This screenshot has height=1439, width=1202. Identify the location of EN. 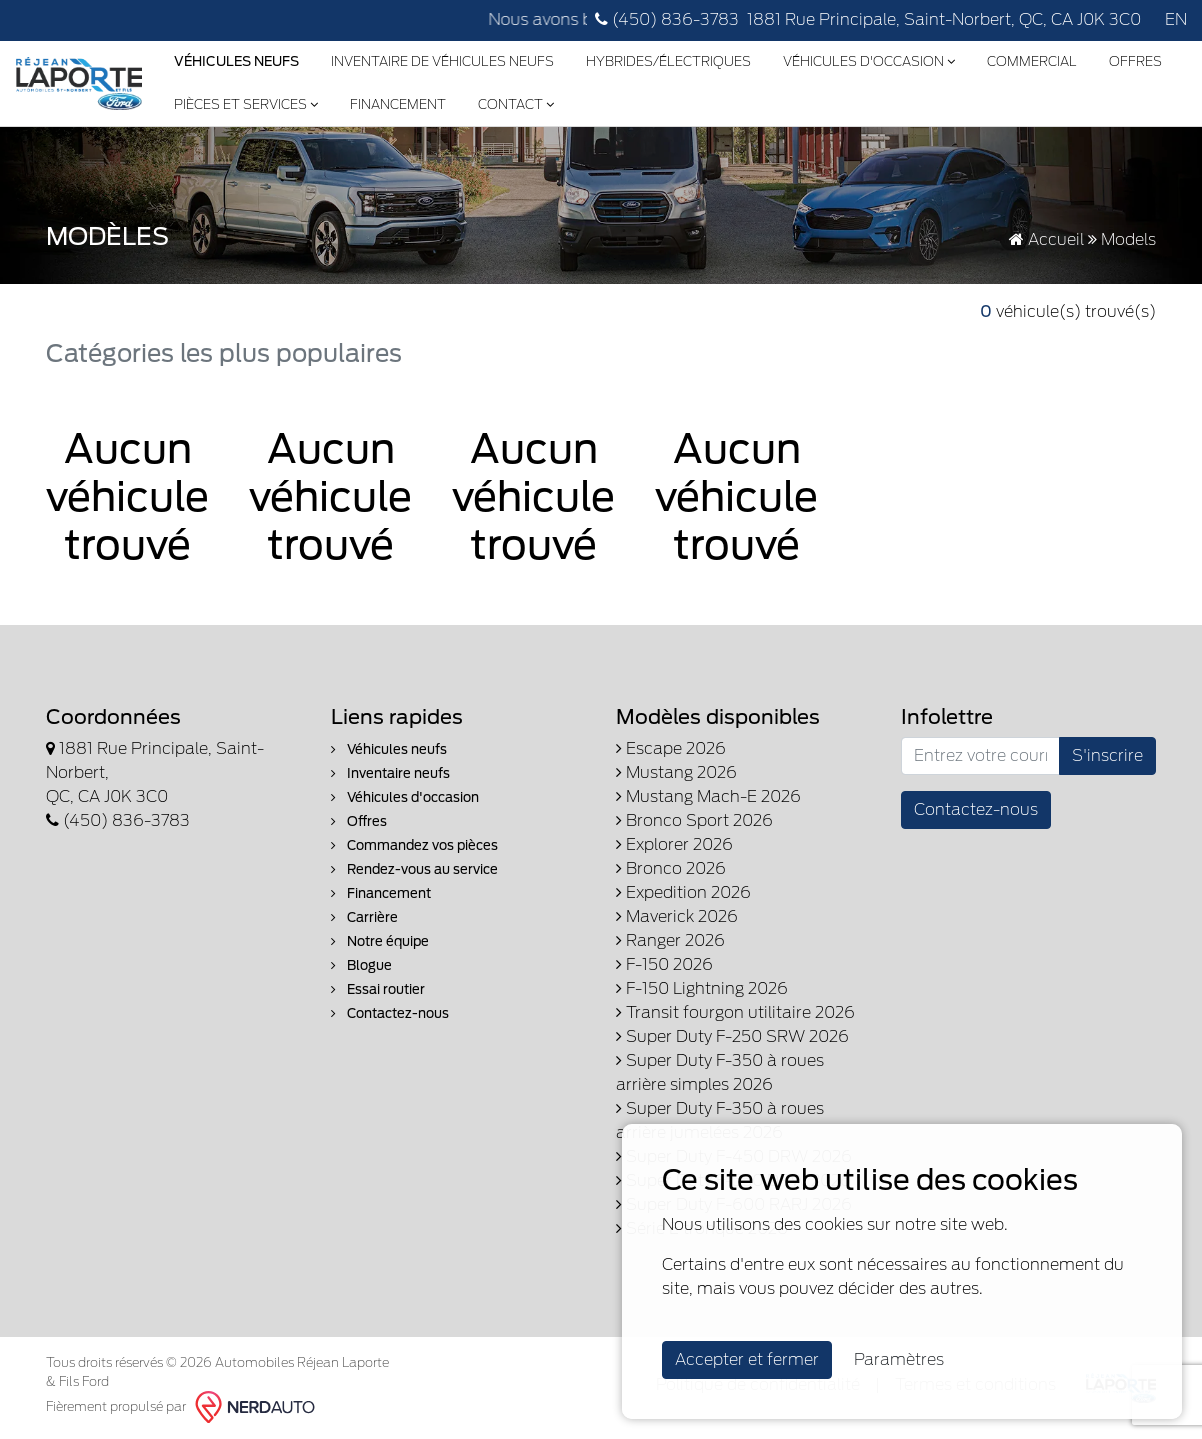
(1176, 19).